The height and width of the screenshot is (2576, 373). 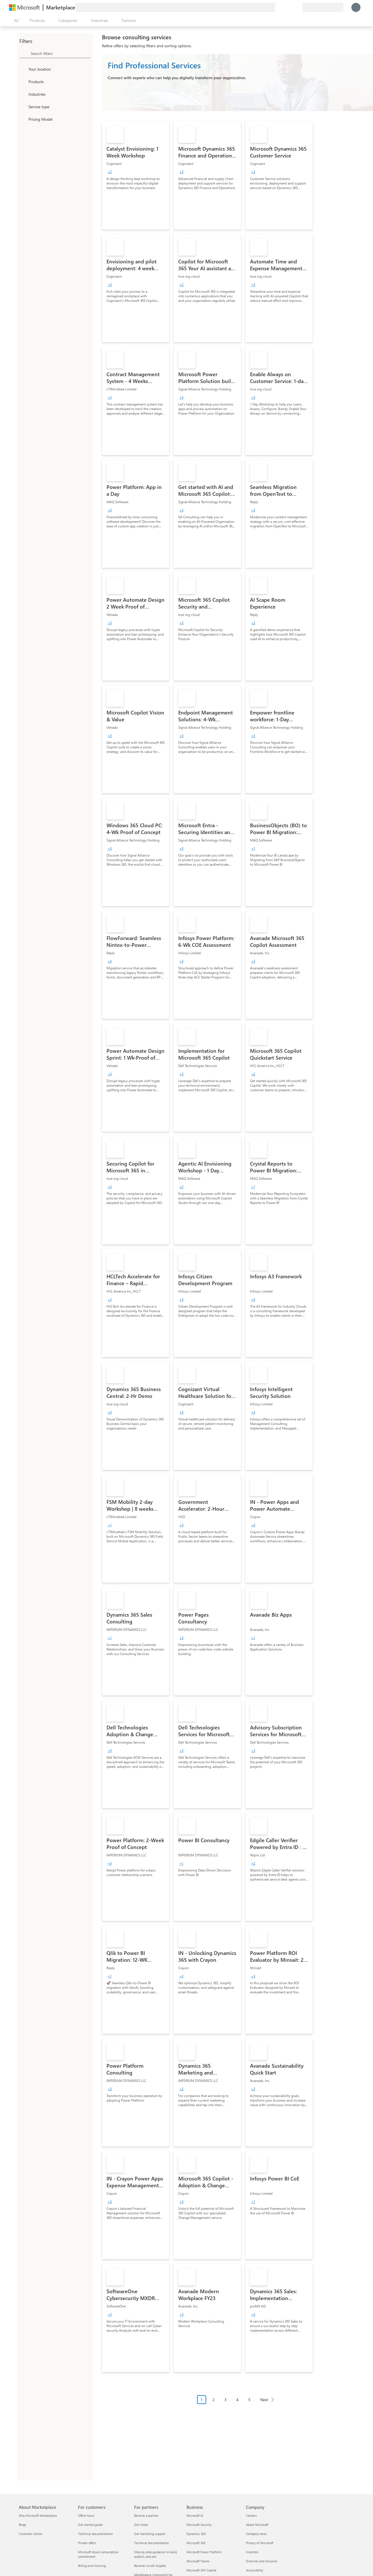 I want to click on Microsoft Teams [Microsoft Teams Business], so click(x=198, y=2561).